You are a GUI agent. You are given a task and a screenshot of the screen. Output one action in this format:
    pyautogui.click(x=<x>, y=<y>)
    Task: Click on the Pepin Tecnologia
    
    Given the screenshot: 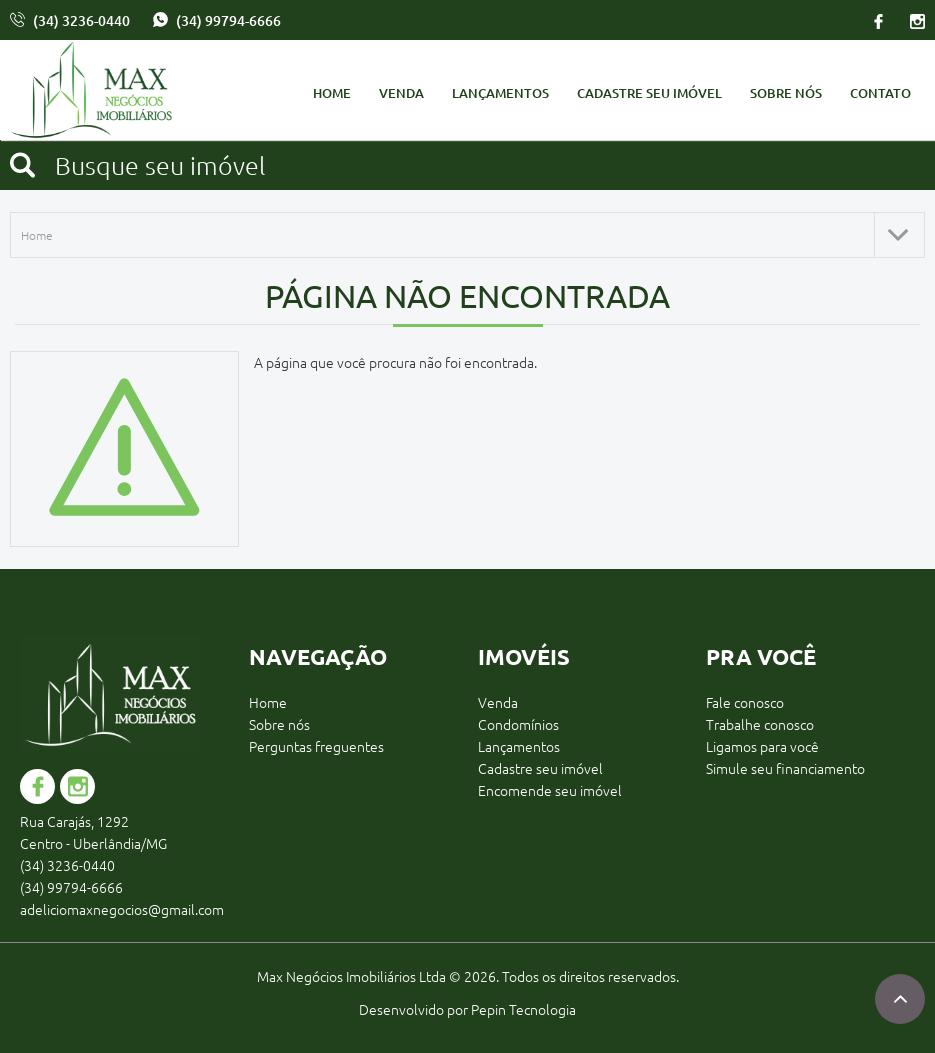 What is the action you would take?
    pyautogui.click(x=523, y=1009)
    